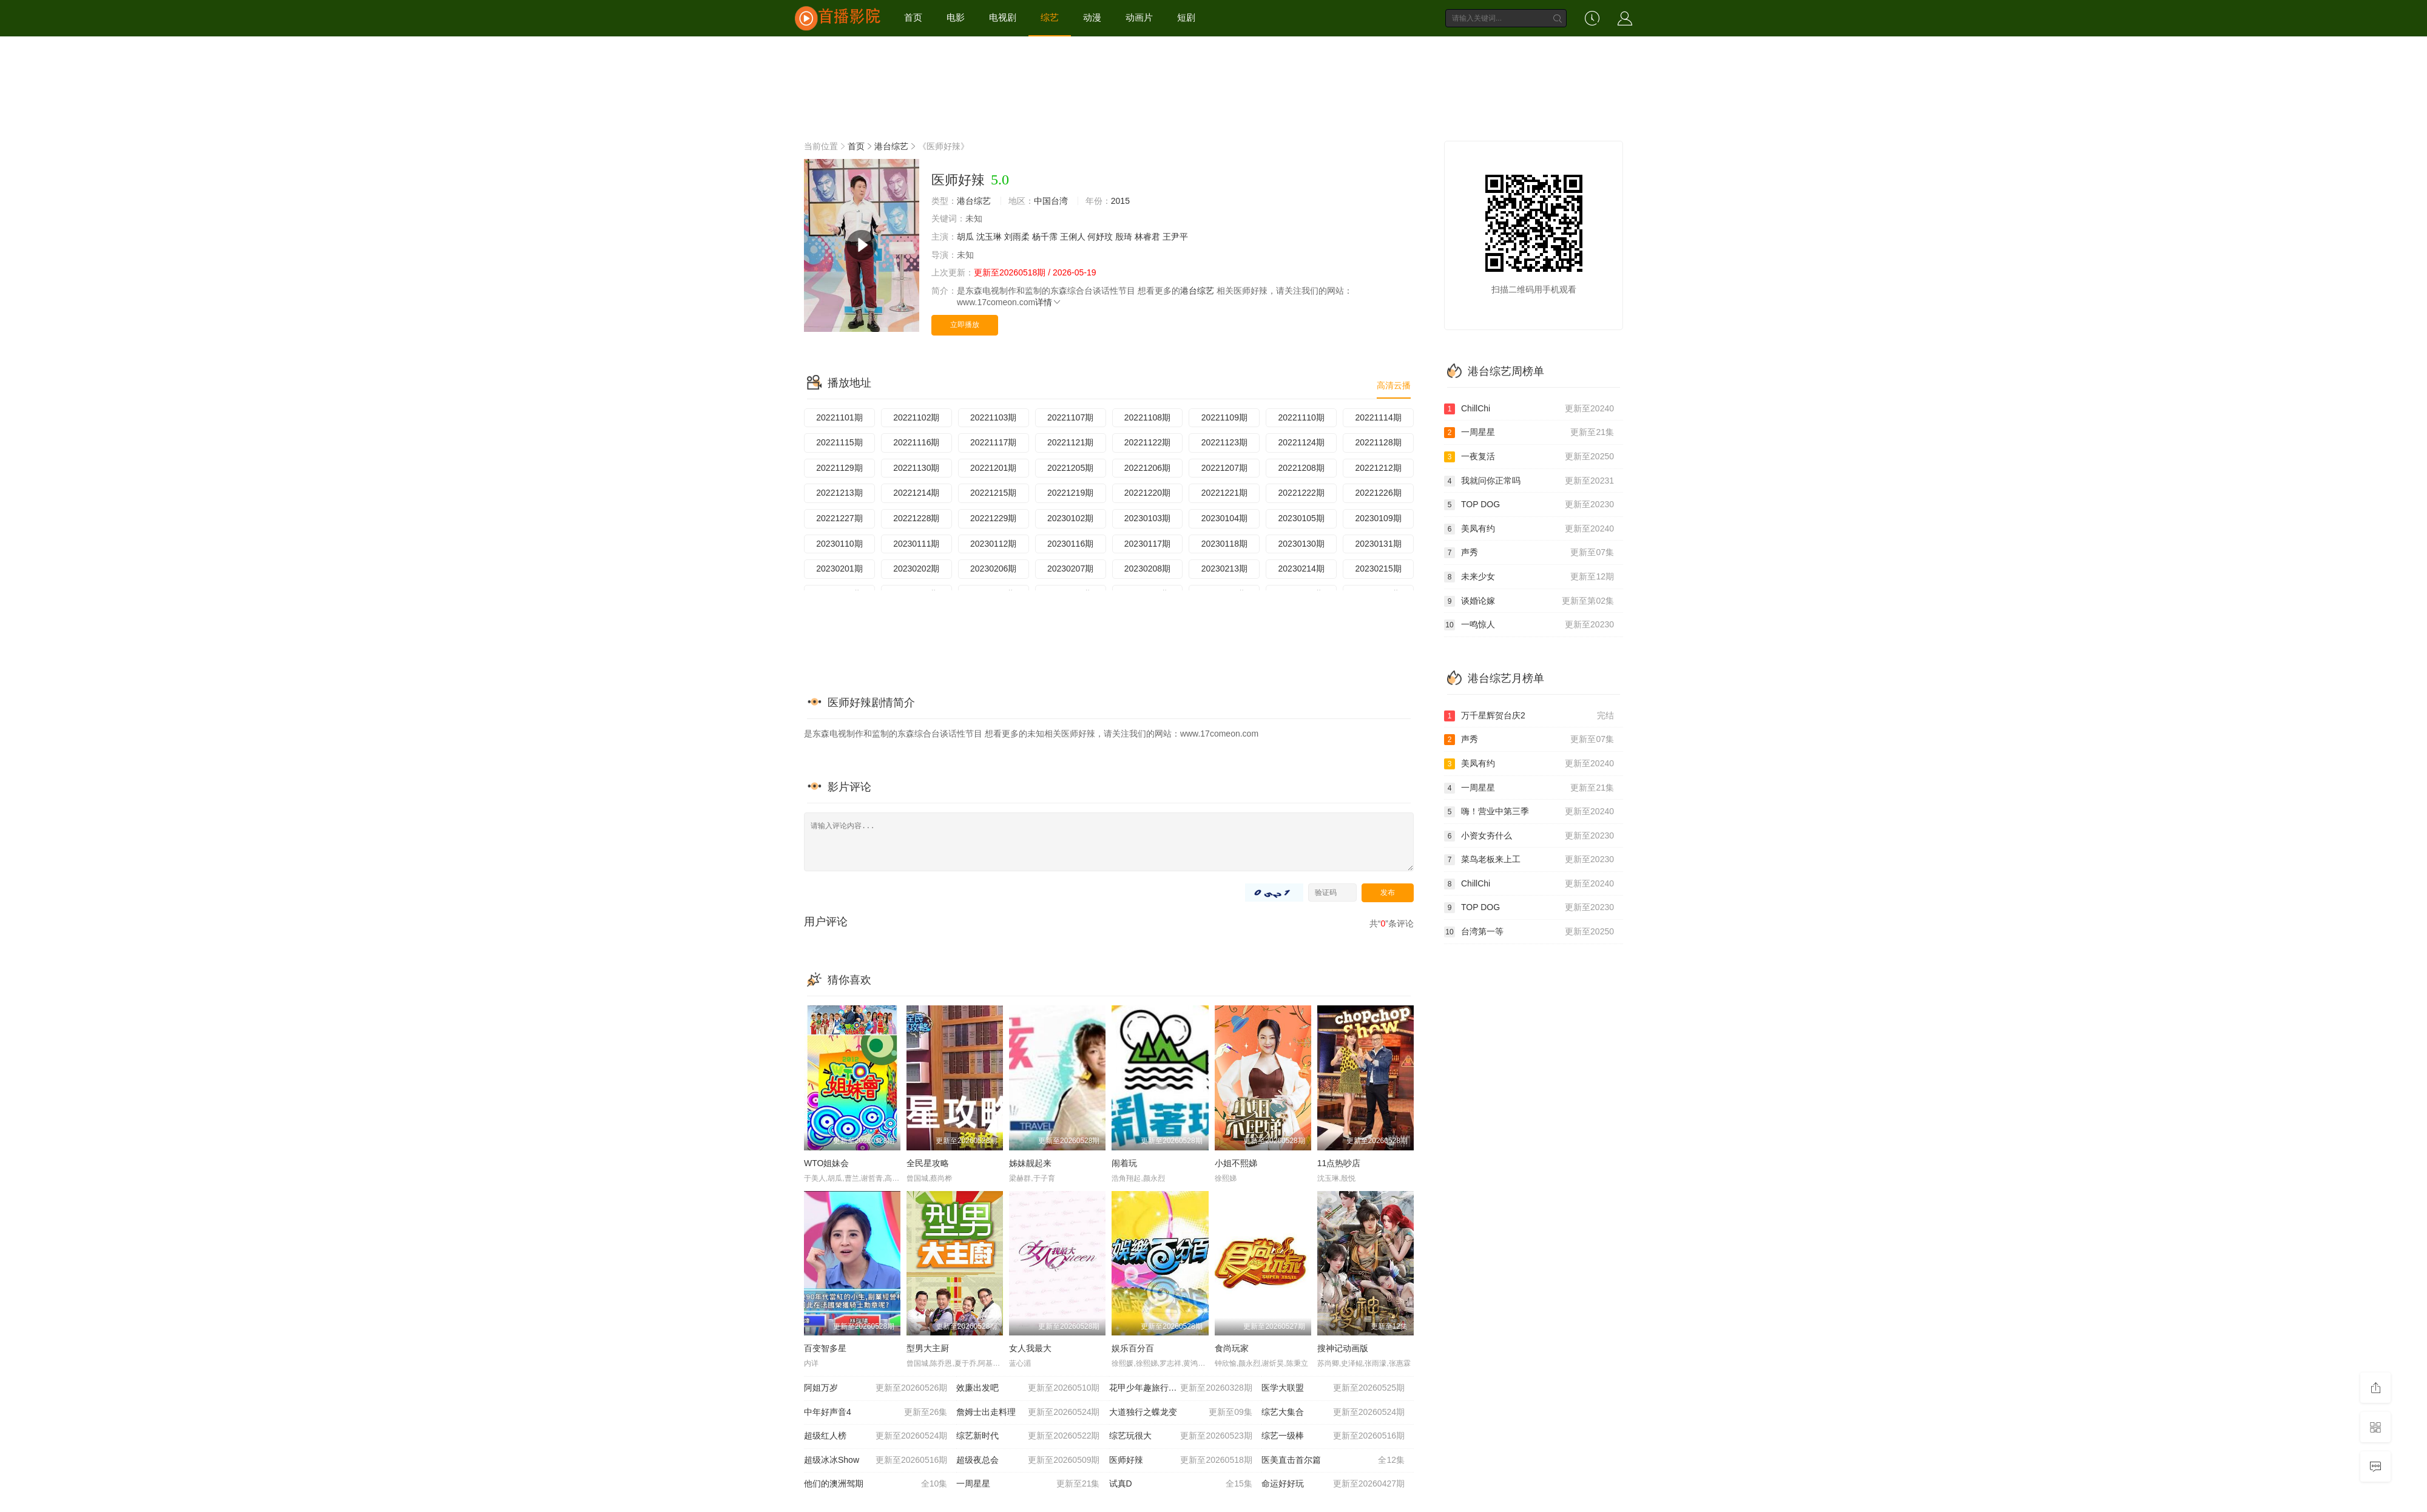  I want to click on 20221114期, so click(1378, 417).